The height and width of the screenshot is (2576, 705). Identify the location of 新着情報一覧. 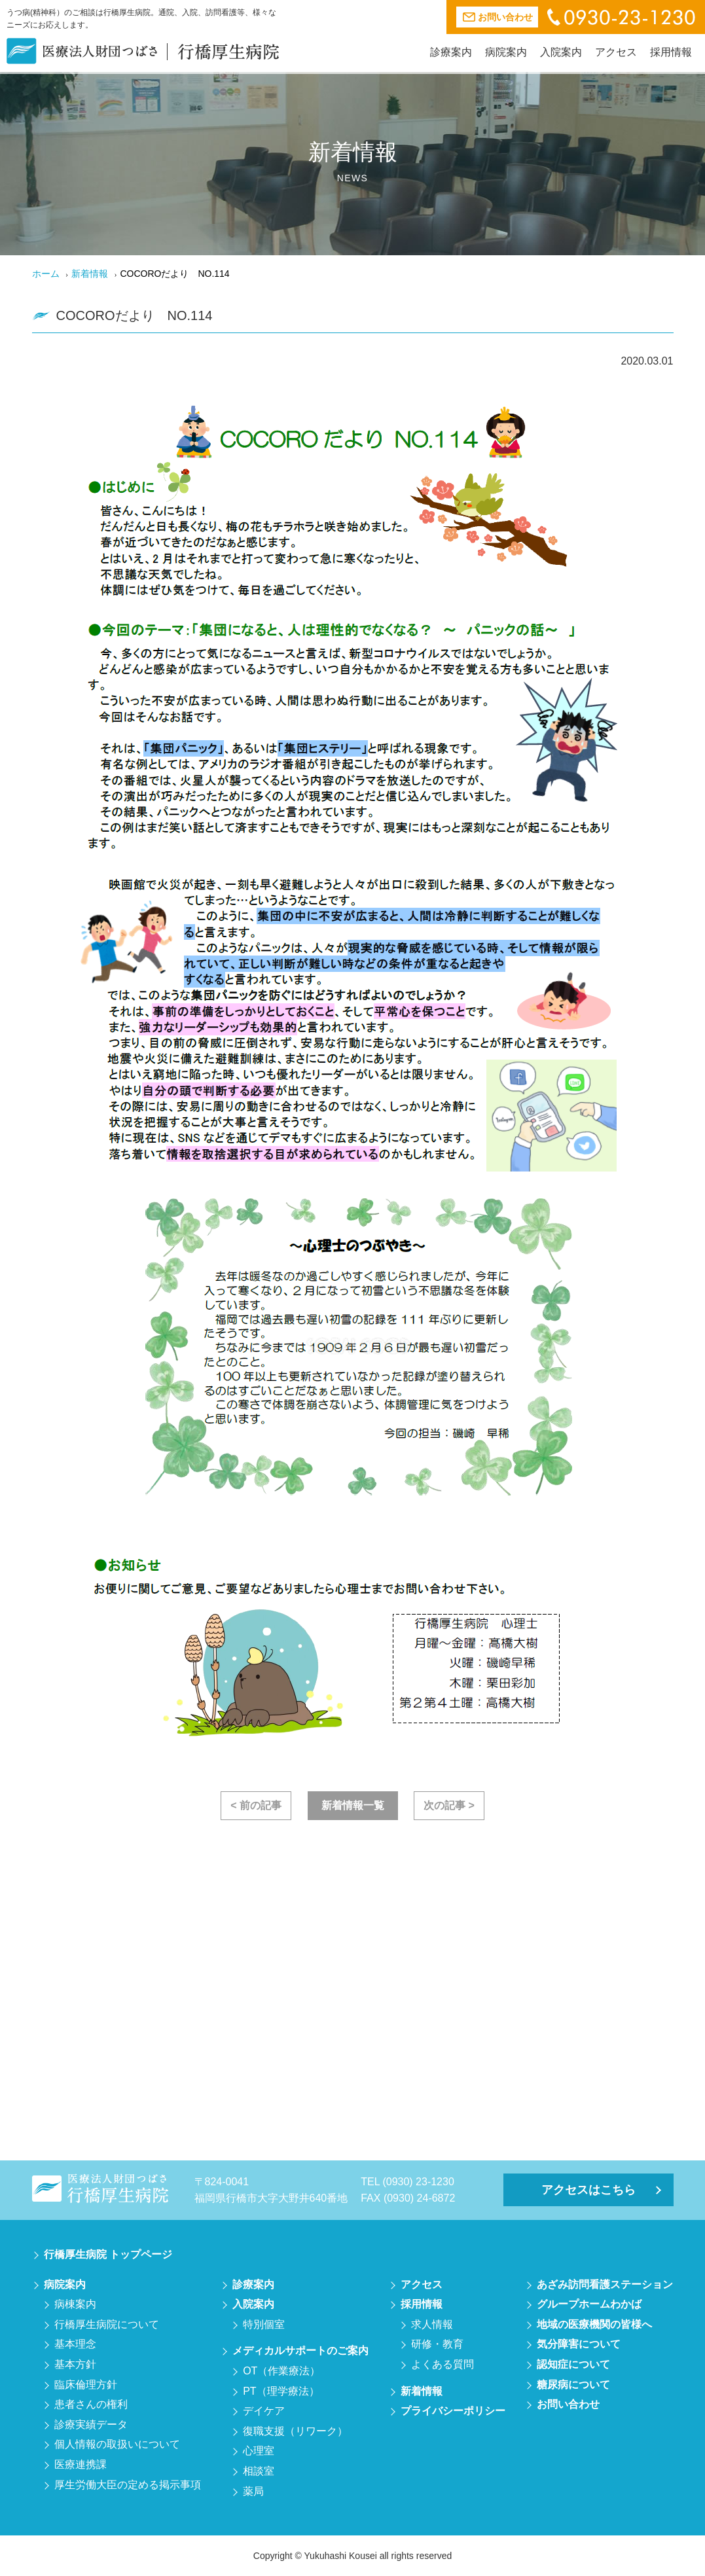
(352, 1805).